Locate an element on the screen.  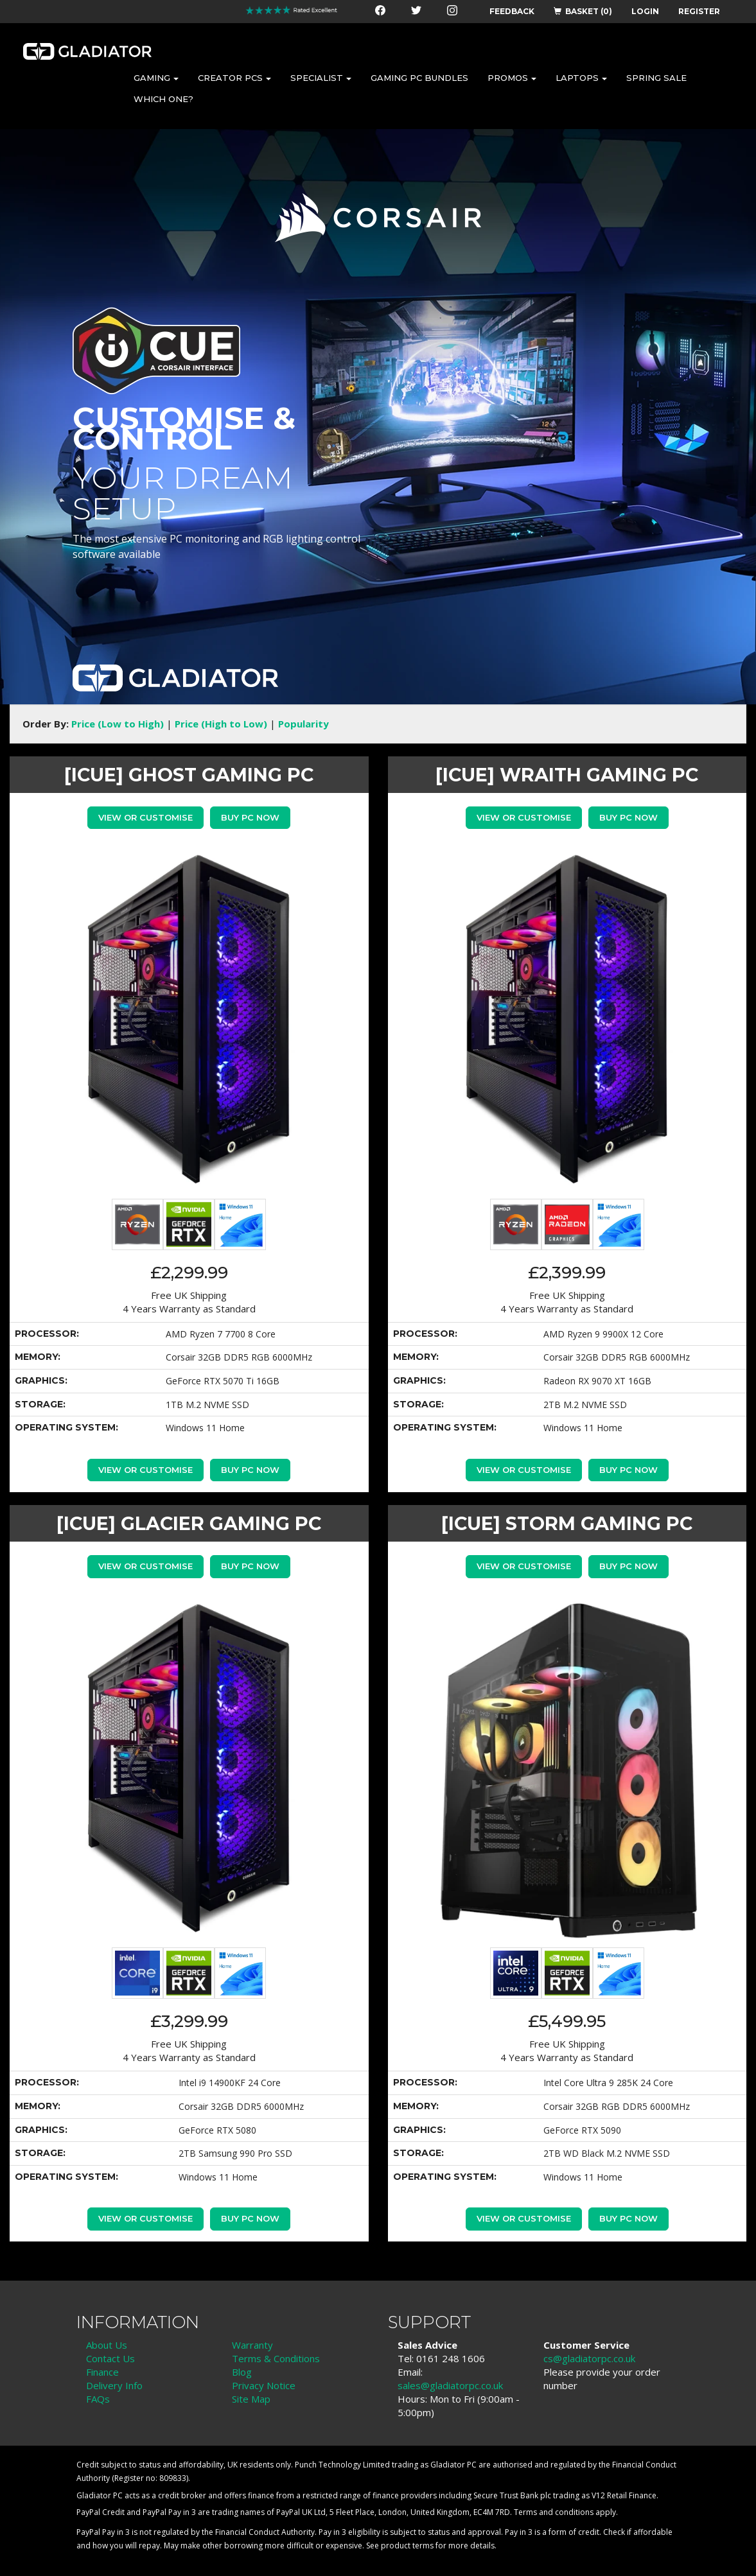
Price (High to Low) is located at coordinates (221, 723).